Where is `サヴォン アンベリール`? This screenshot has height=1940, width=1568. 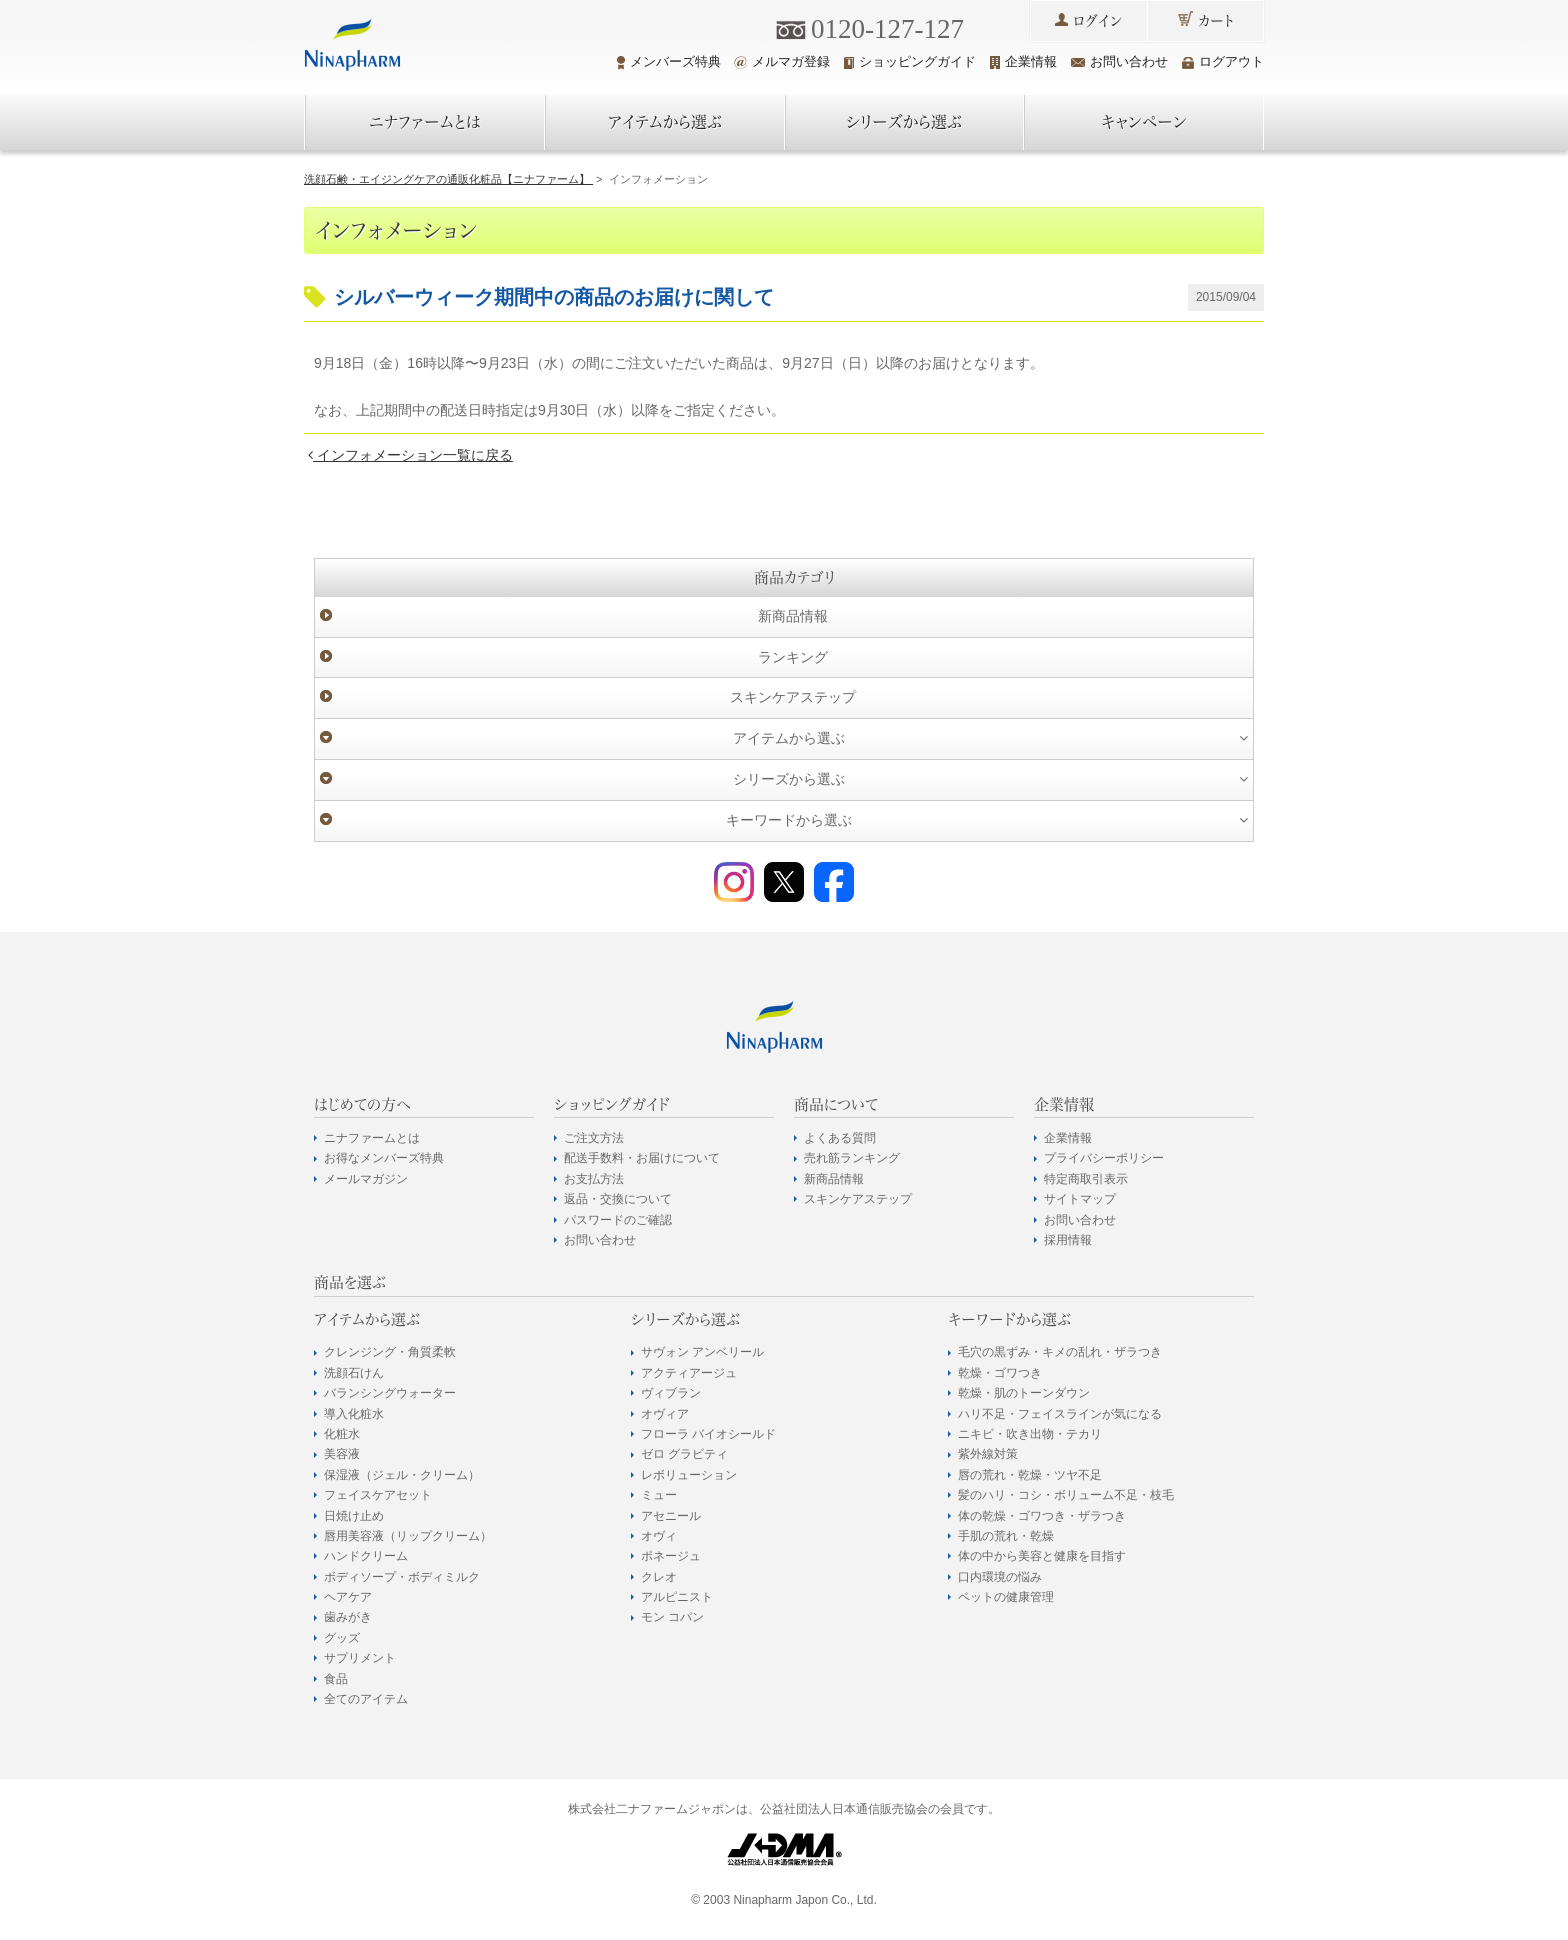 サヴォン アンベリール is located at coordinates (702, 1352).